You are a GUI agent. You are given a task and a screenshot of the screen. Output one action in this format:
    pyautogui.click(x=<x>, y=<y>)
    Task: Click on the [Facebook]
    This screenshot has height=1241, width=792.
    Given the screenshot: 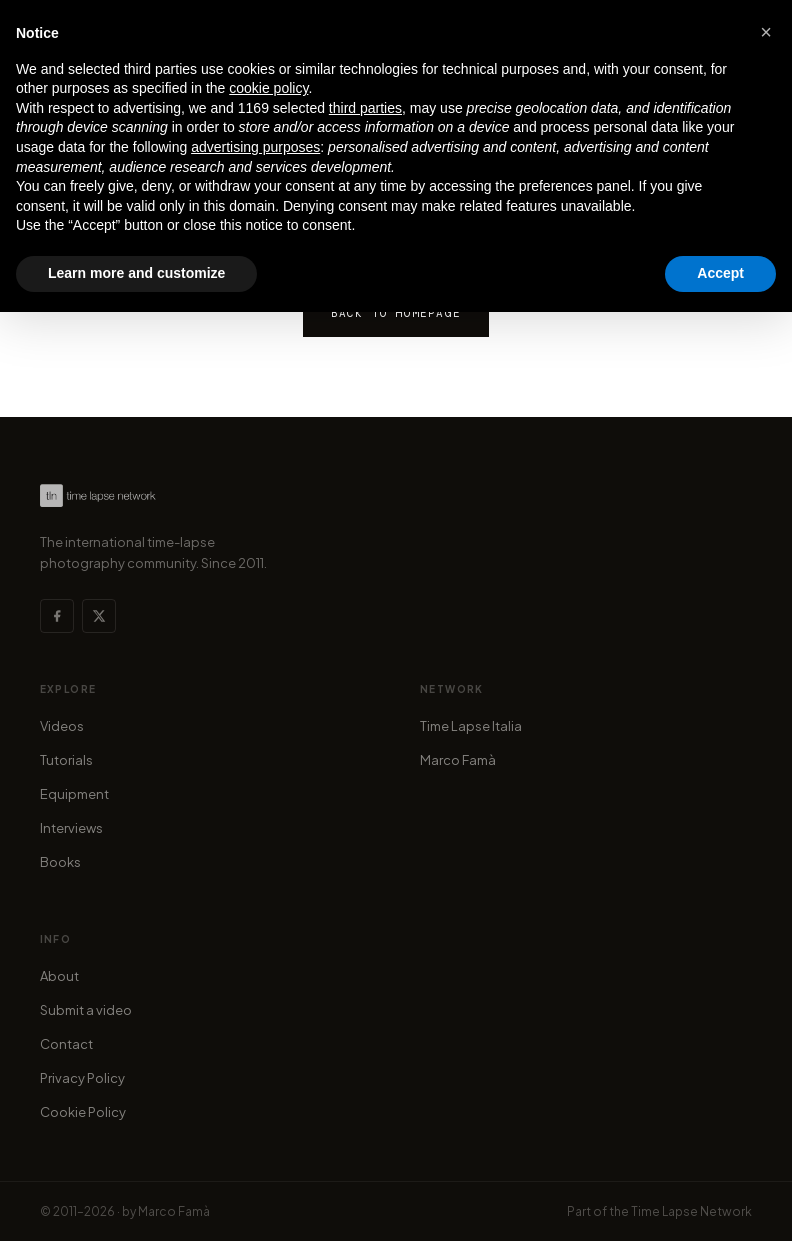 What is the action you would take?
    pyautogui.click(x=57, y=616)
    